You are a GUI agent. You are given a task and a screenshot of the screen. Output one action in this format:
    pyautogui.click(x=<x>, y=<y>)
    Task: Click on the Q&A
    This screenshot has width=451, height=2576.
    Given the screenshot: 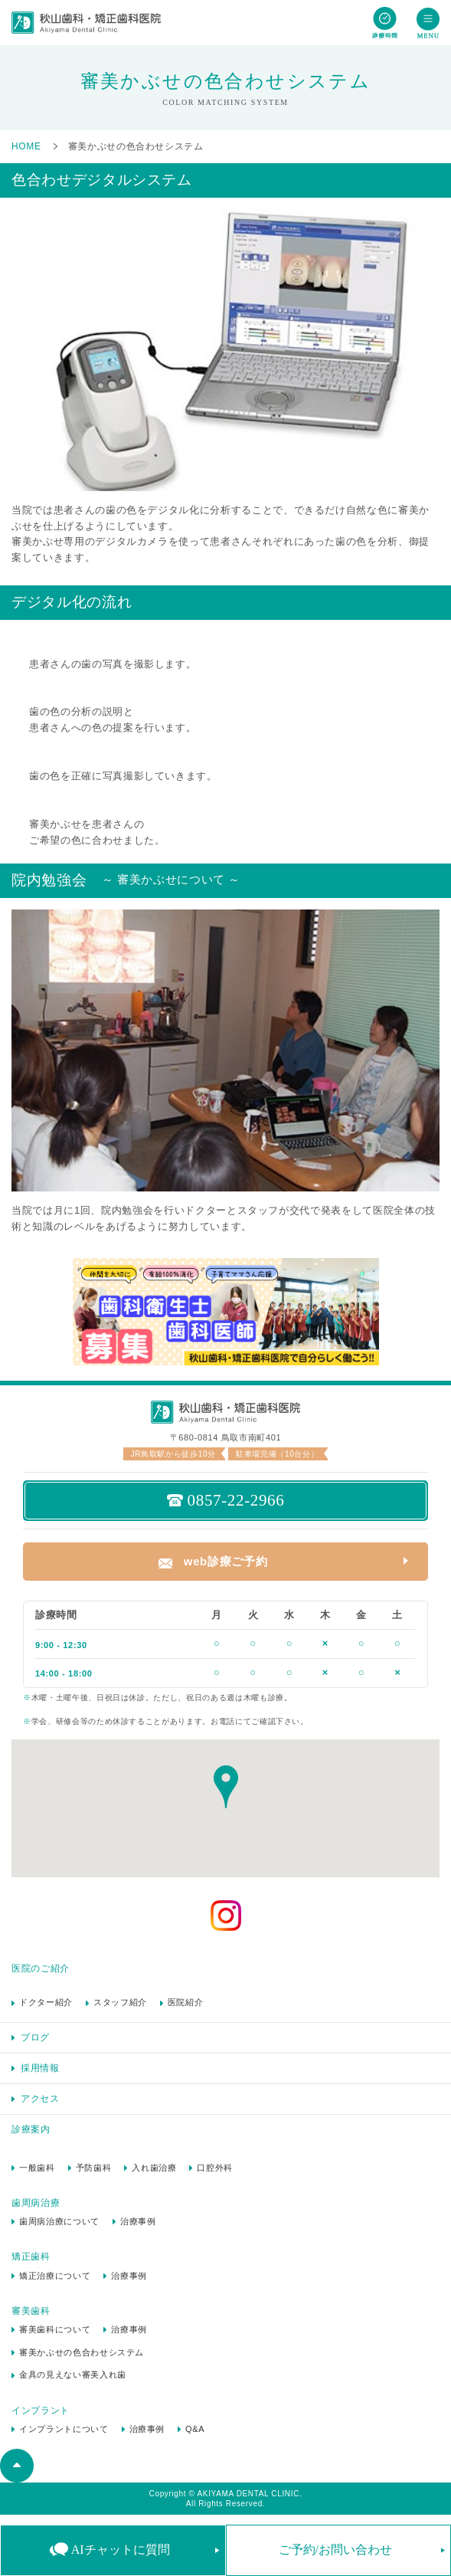 What is the action you would take?
    pyautogui.click(x=194, y=2428)
    